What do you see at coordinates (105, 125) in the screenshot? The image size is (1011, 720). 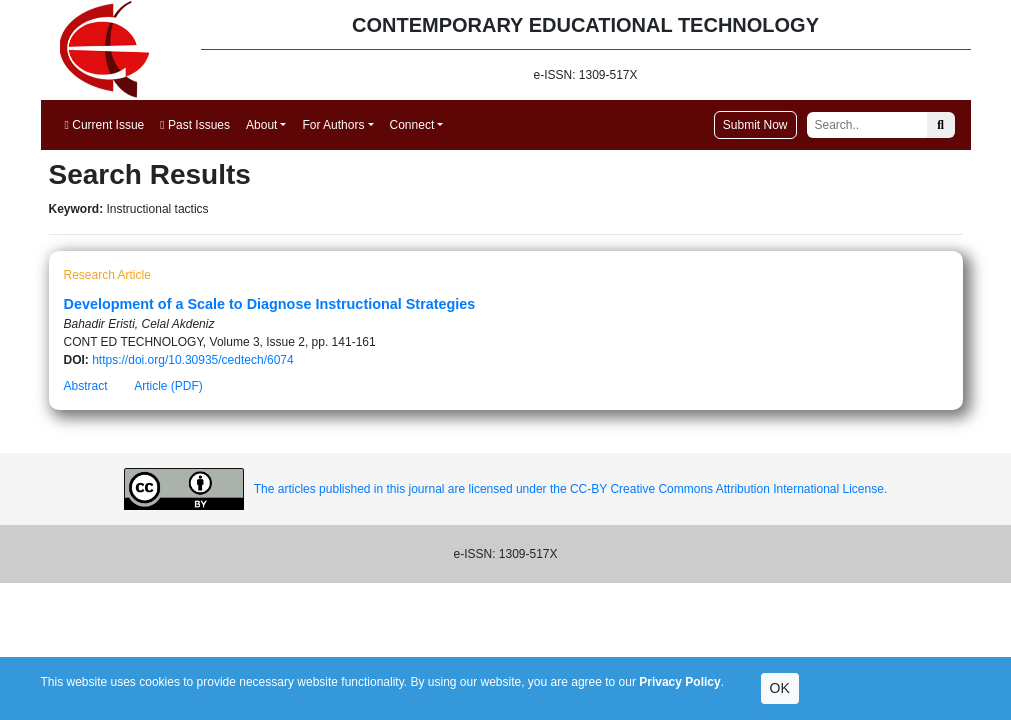 I see `Current Issue` at bounding box center [105, 125].